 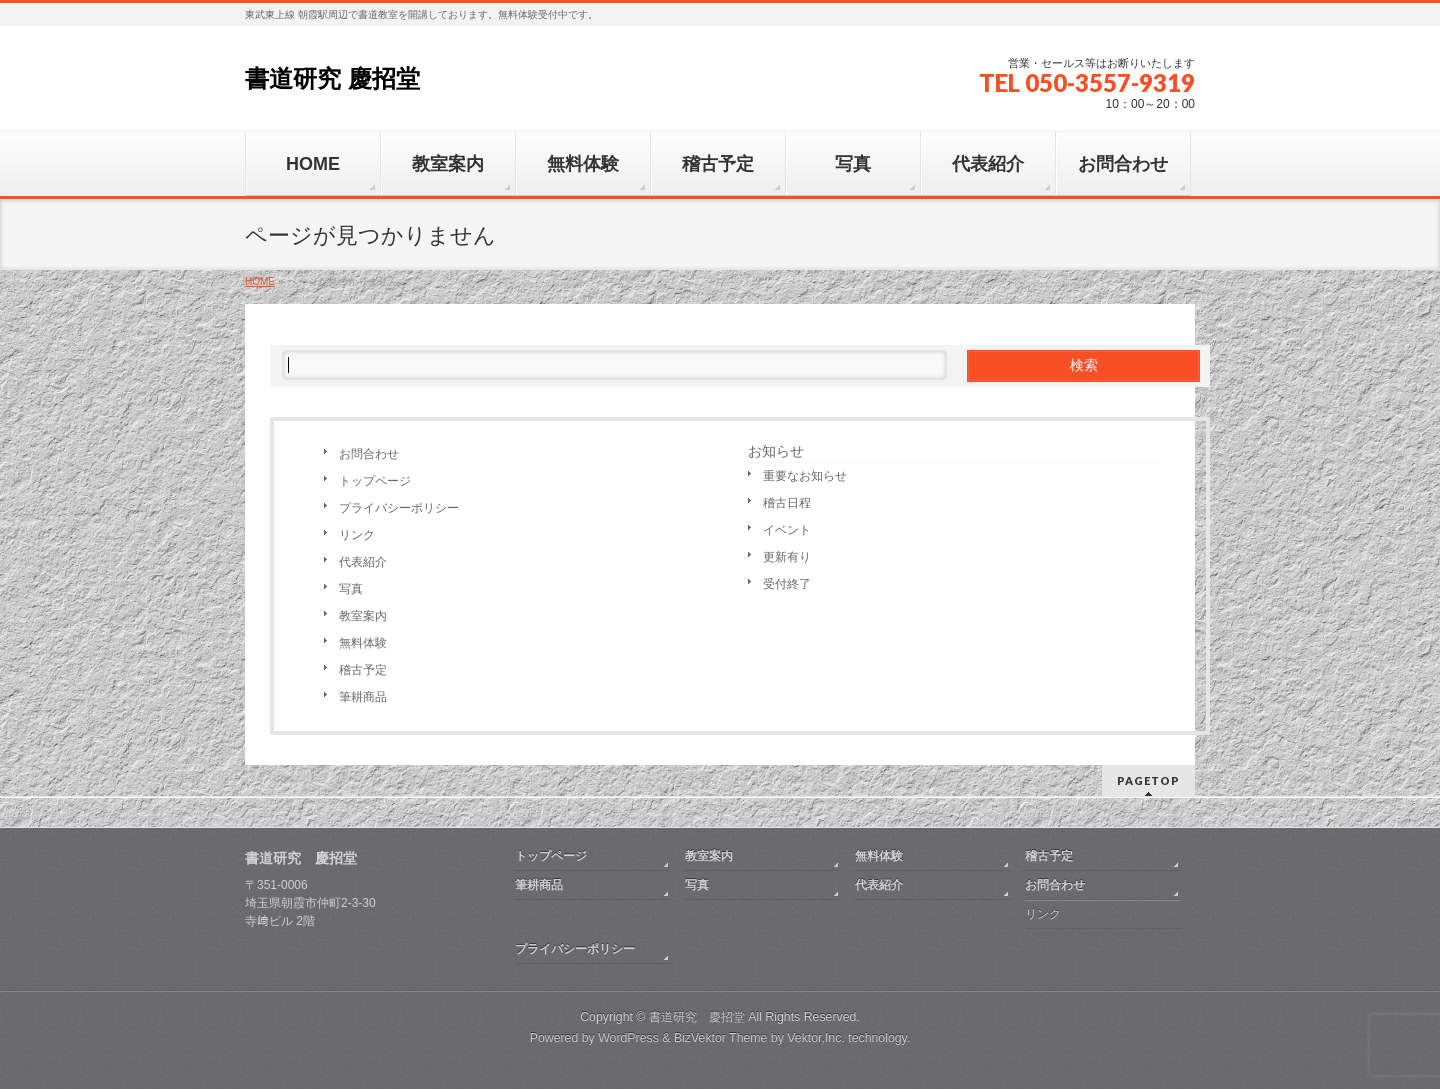 I want to click on 写真, so click(x=351, y=589).